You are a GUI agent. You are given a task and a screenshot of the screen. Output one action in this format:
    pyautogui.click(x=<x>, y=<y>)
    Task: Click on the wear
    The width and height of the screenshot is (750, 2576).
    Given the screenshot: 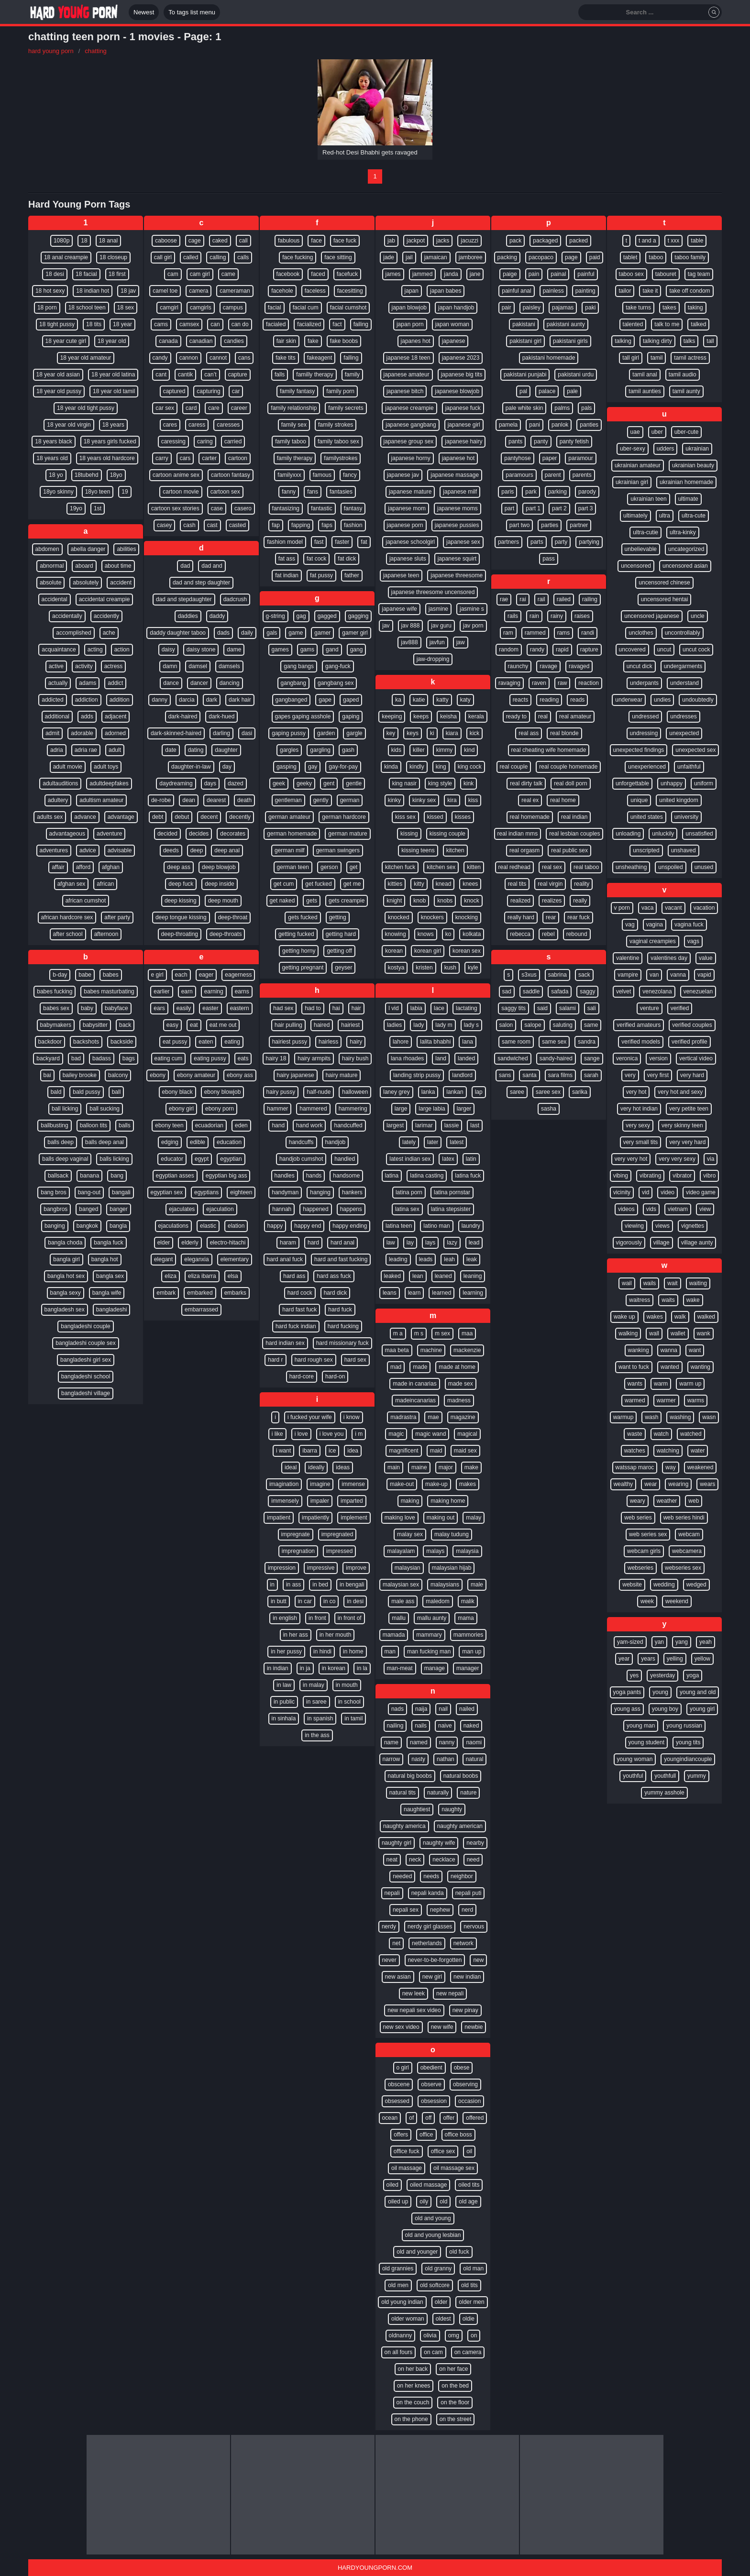 What is the action you would take?
    pyautogui.click(x=650, y=1484)
    